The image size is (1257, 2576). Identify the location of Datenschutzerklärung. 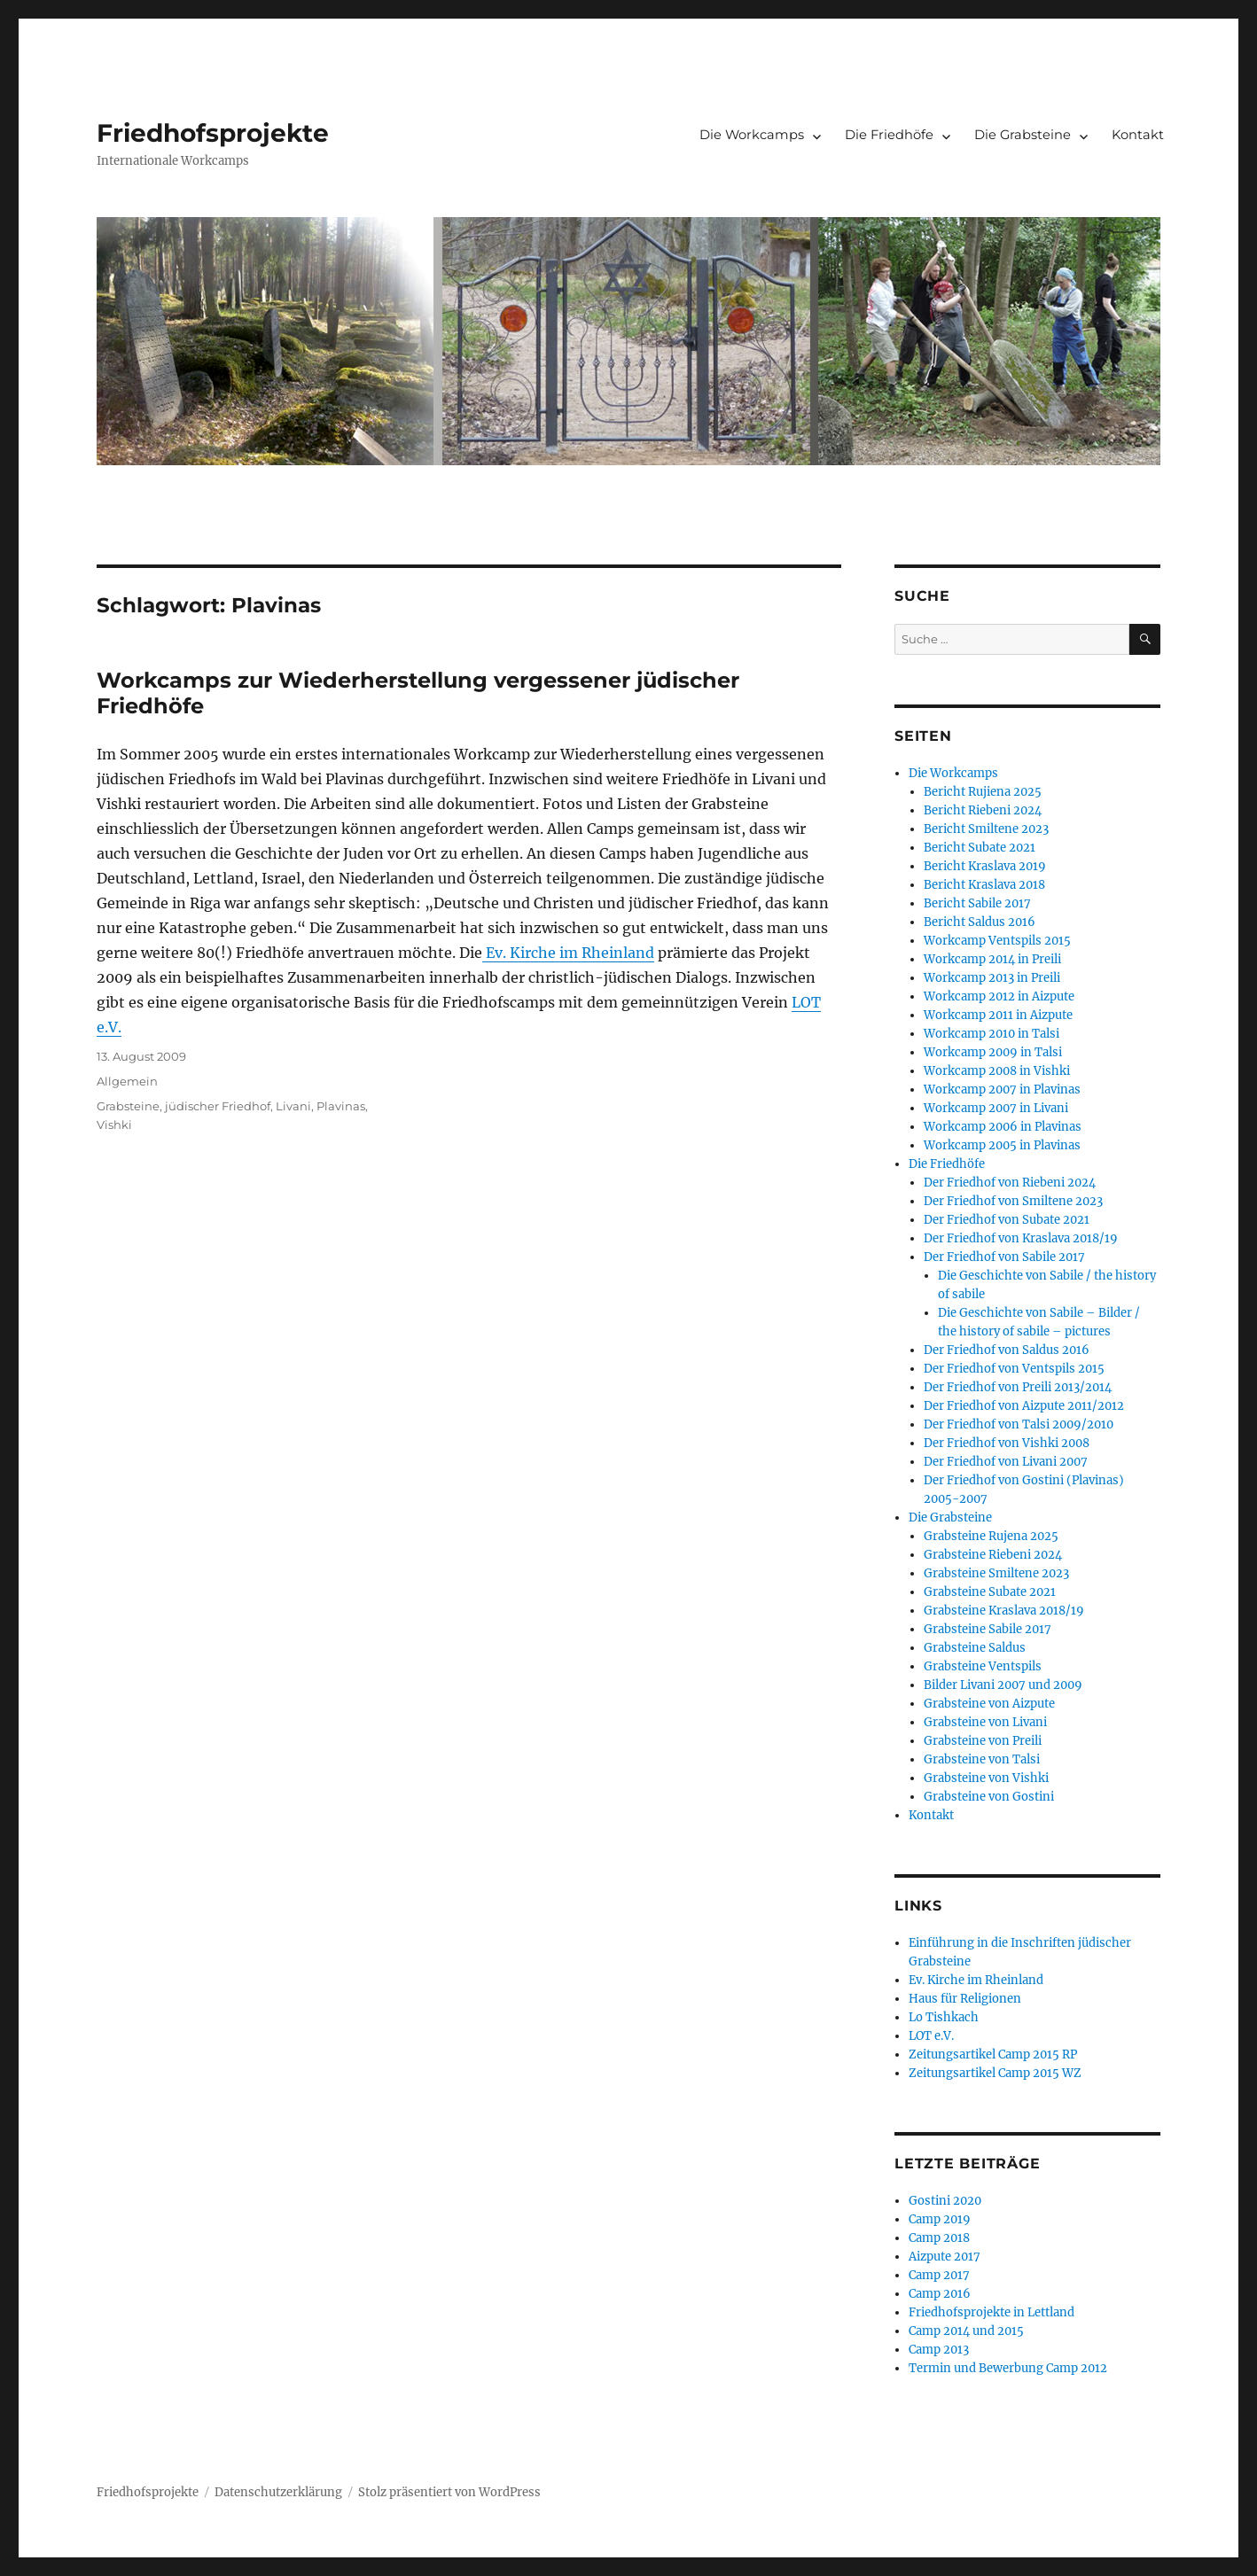
(278, 2492).